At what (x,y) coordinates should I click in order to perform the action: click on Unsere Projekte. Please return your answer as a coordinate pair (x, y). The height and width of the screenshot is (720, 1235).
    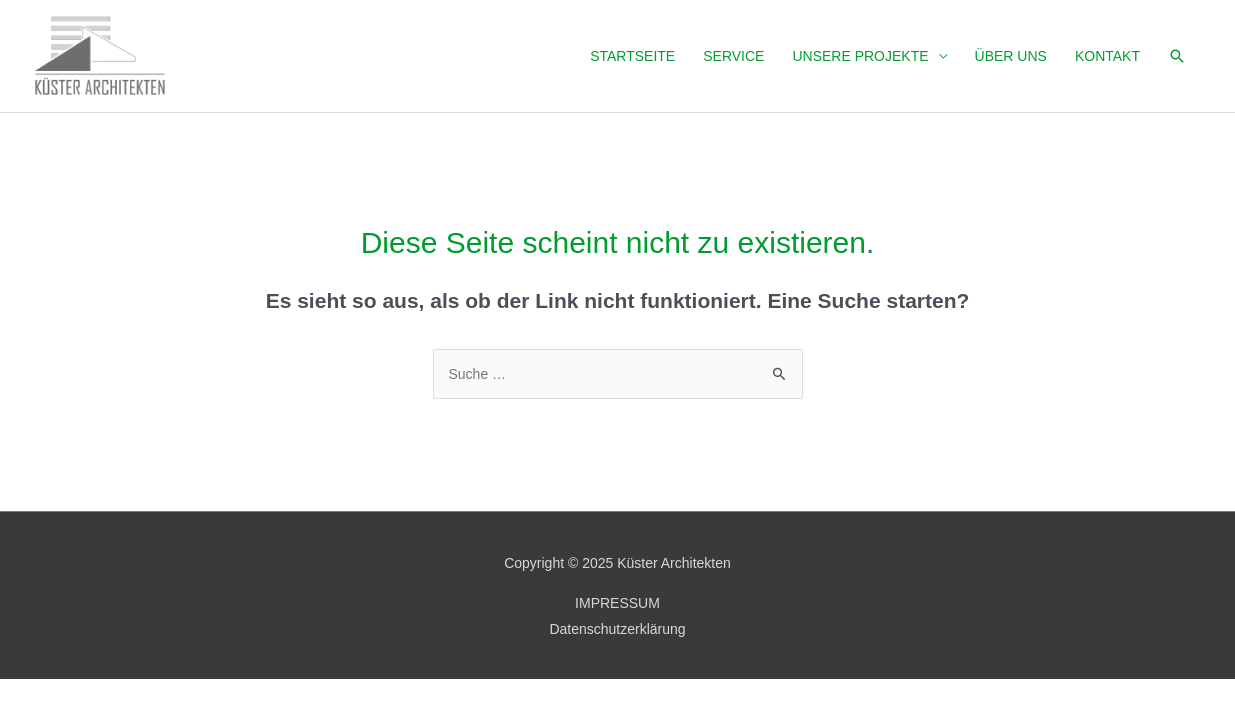
    Looking at the image, I should click on (860, 56).